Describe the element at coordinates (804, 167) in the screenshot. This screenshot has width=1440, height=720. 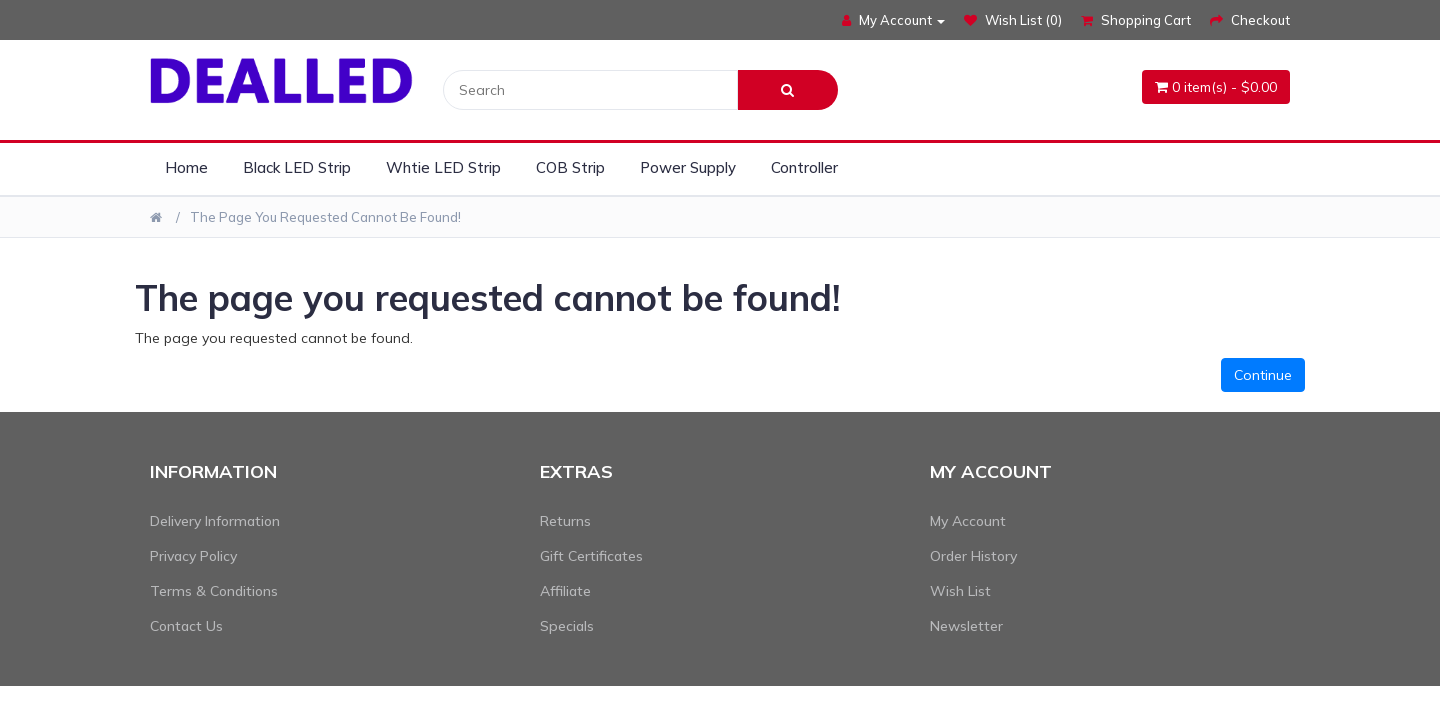
I see `Controller` at that location.